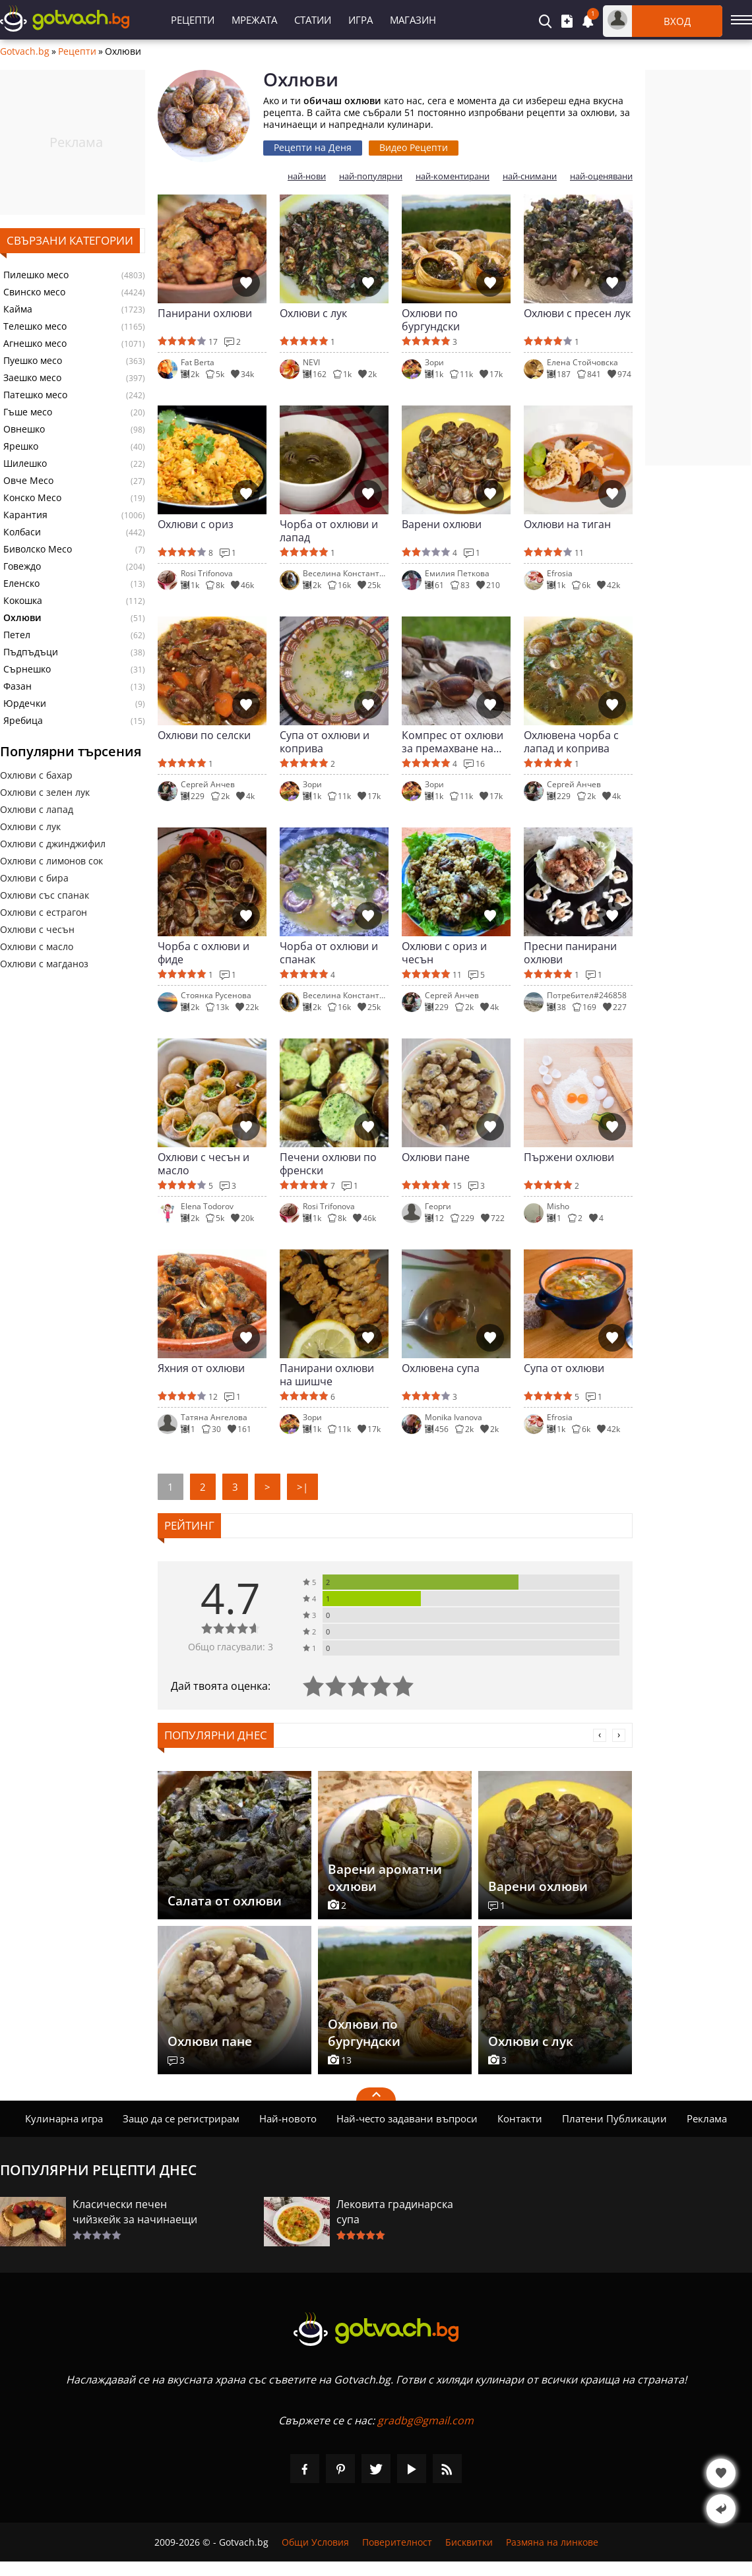  What do you see at coordinates (17, 686) in the screenshot?
I see `Фазан` at bounding box center [17, 686].